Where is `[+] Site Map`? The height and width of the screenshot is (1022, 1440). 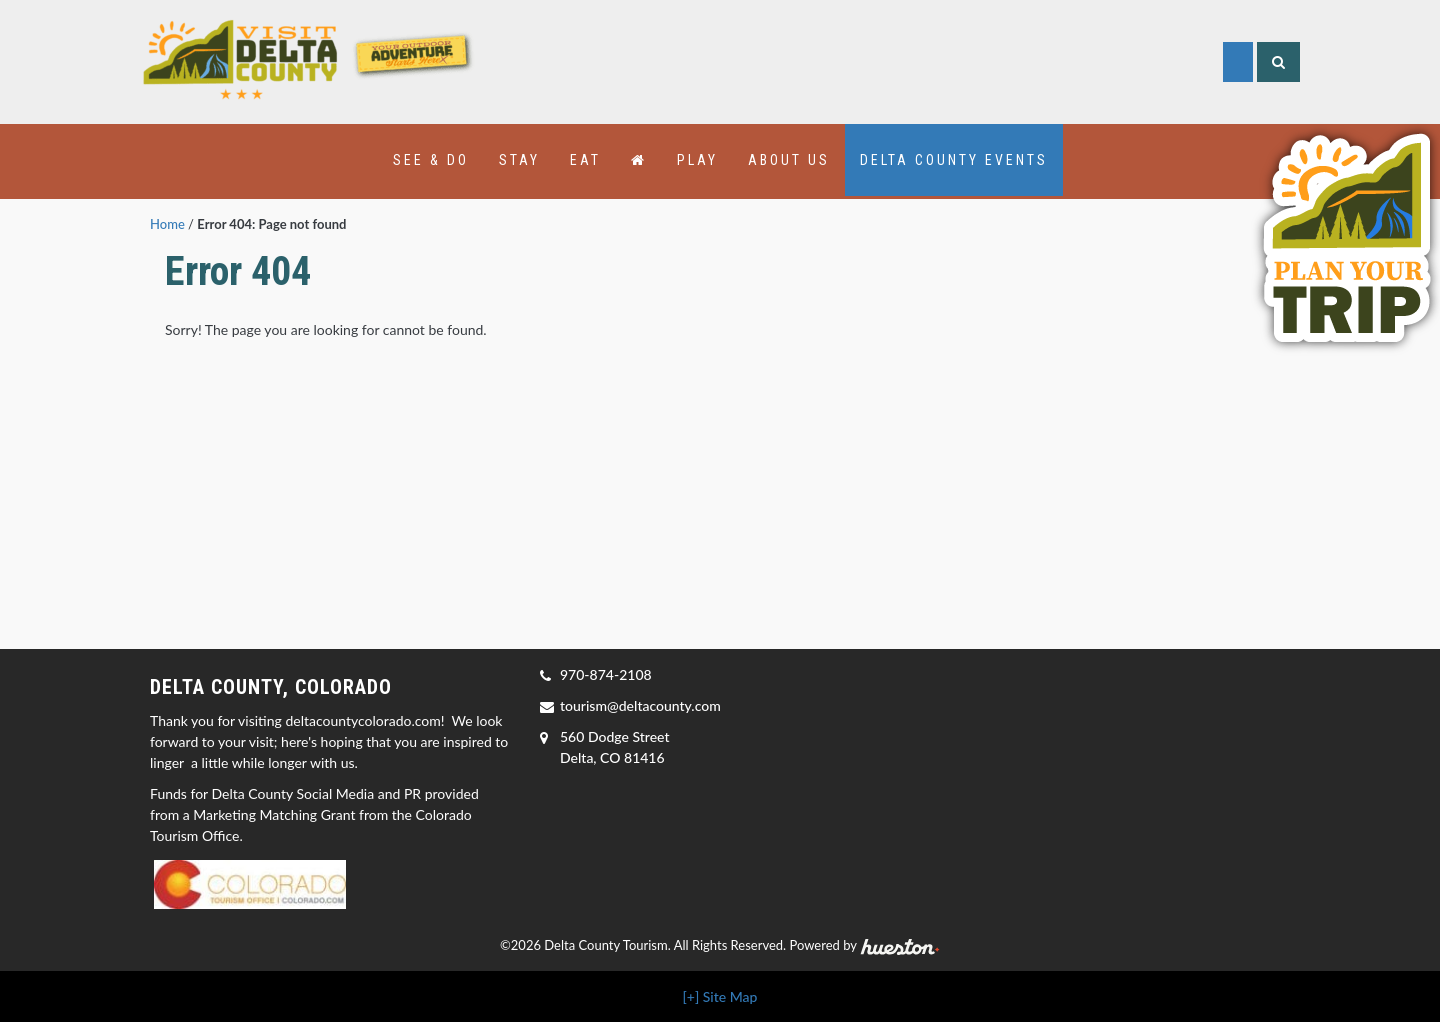
[+] Site Map is located at coordinates (720, 996).